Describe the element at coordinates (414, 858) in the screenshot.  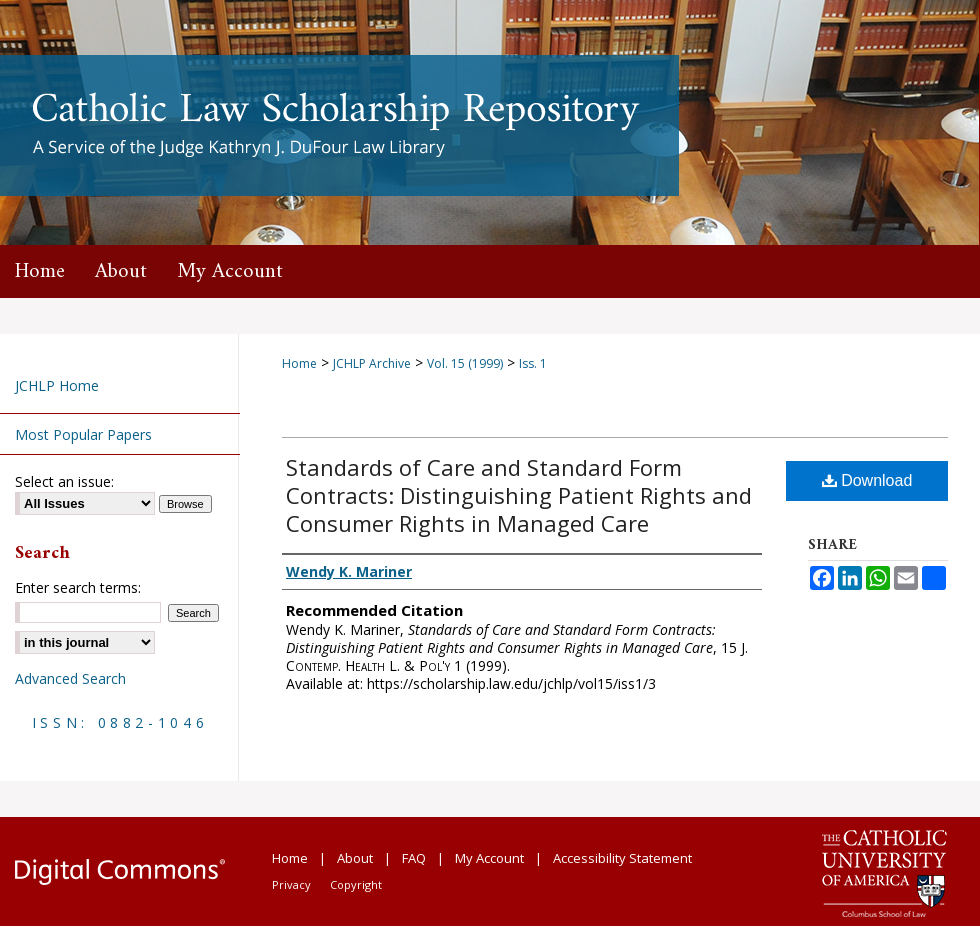
I see `FAQ` at that location.